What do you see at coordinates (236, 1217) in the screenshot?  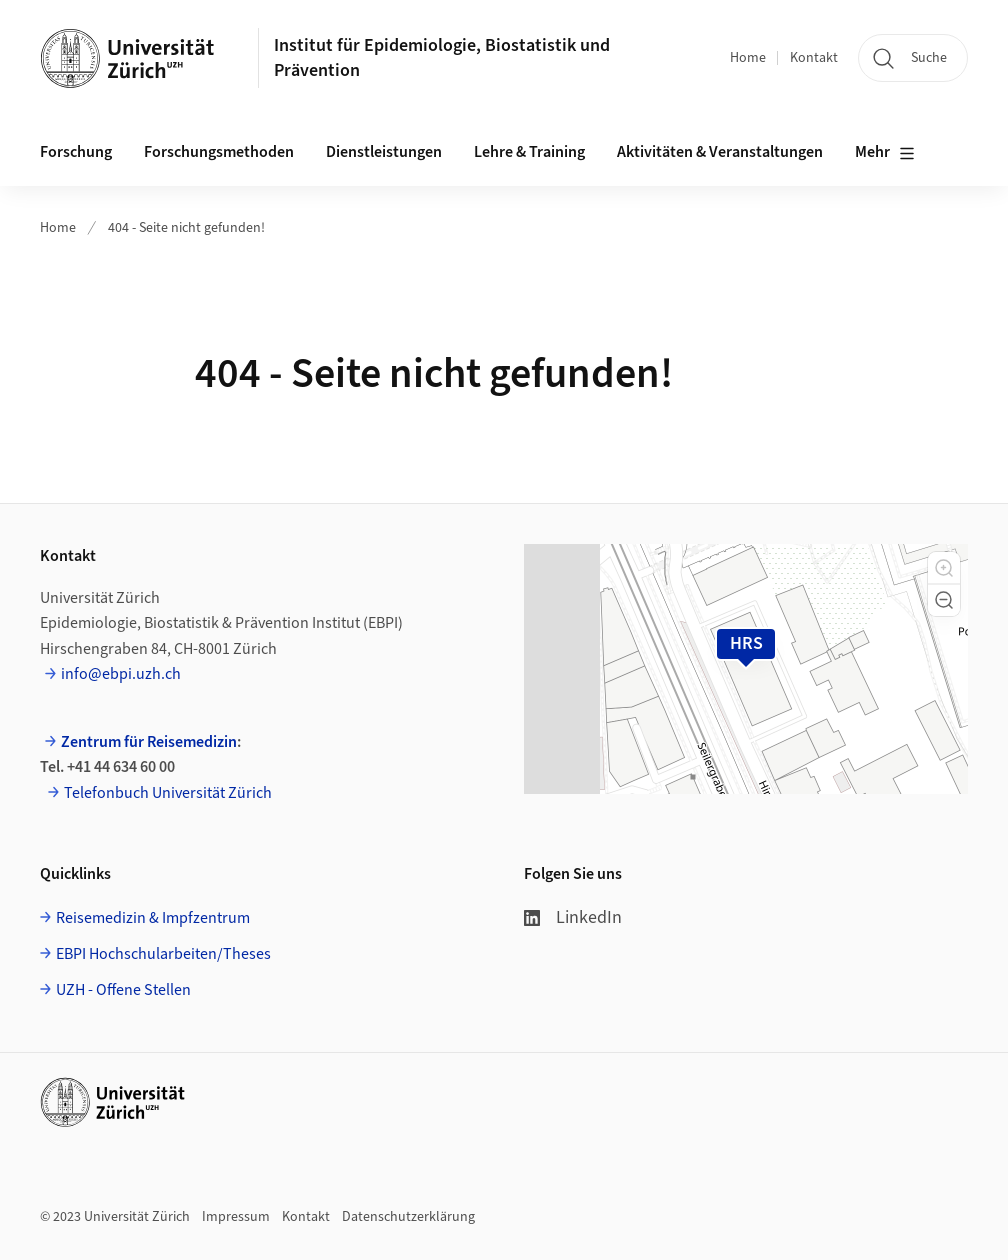 I see `Impressum` at bounding box center [236, 1217].